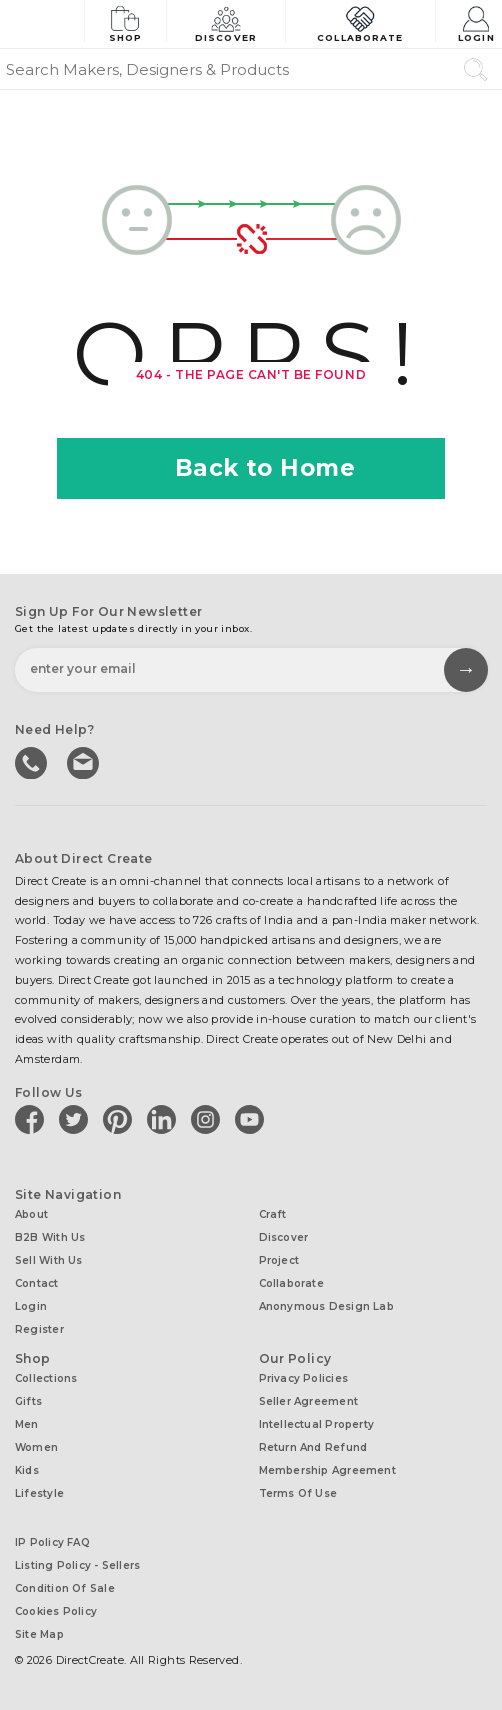 This screenshot has width=502, height=1710. I want to click on Sell with us, so click(49, 1260).